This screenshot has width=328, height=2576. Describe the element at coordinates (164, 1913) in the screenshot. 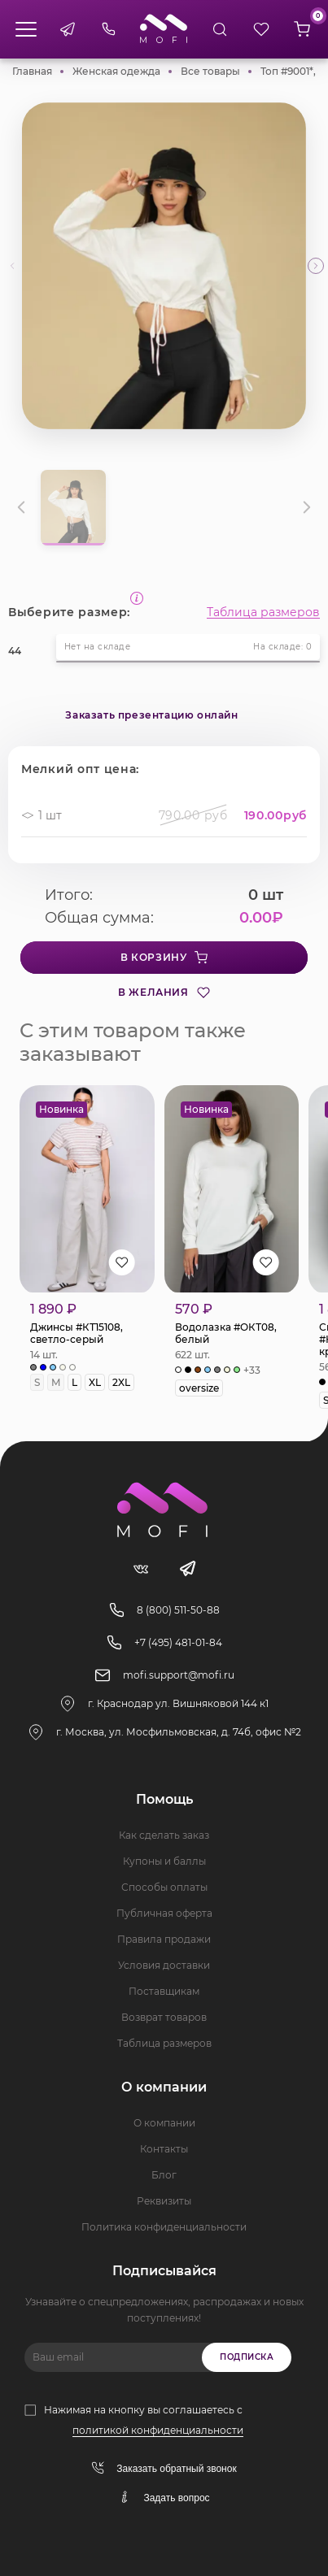

I see `Публичная оферта` at that location.